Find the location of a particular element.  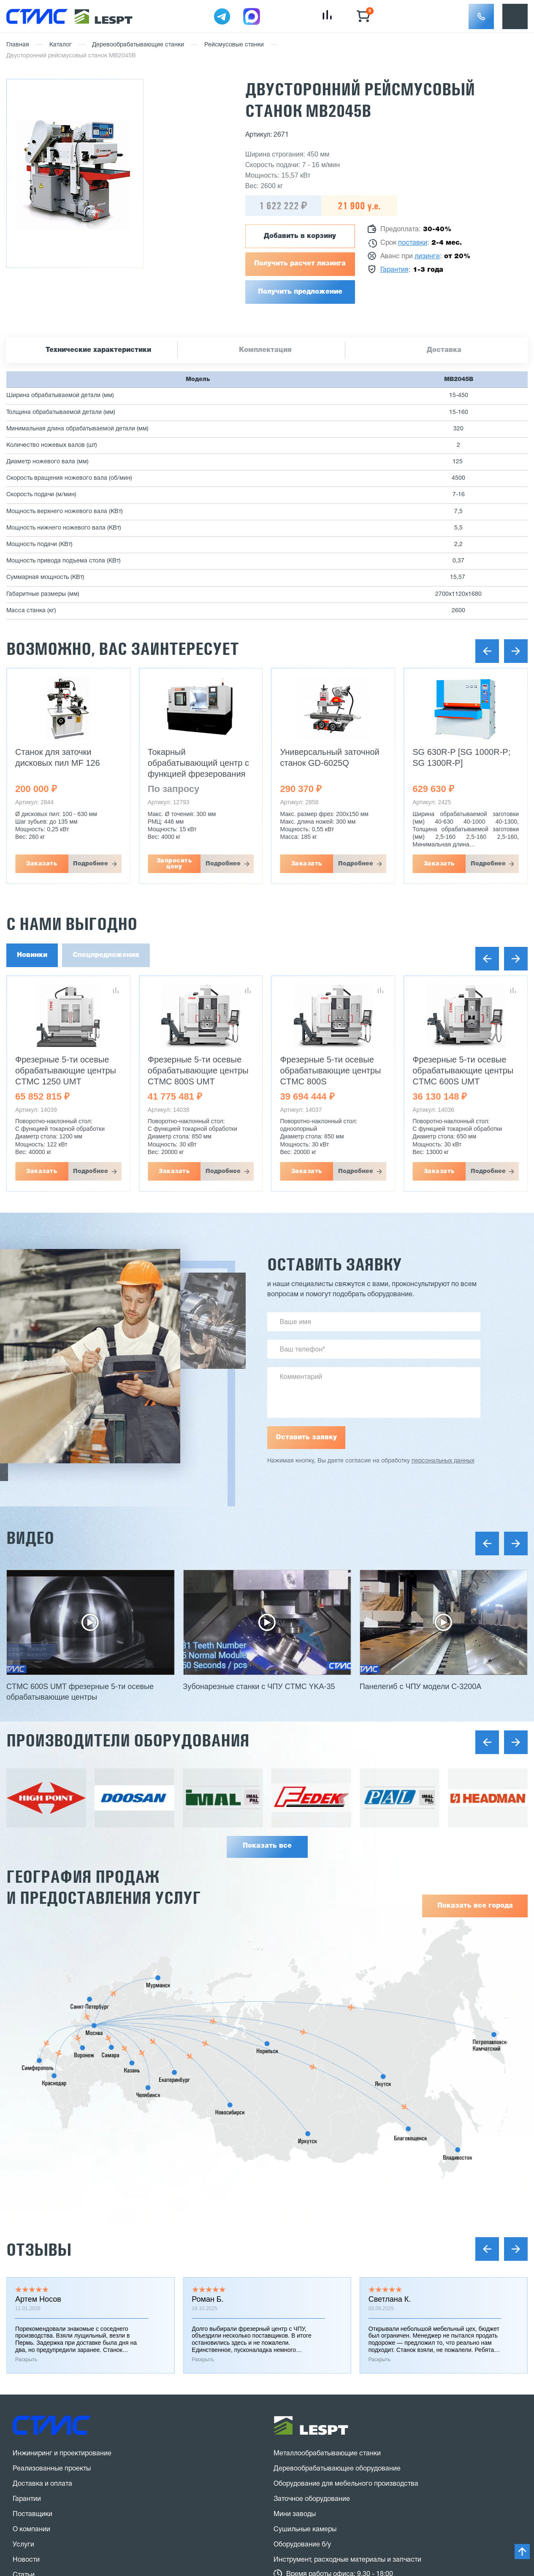

Каталог is located at coordinates (60, 45).